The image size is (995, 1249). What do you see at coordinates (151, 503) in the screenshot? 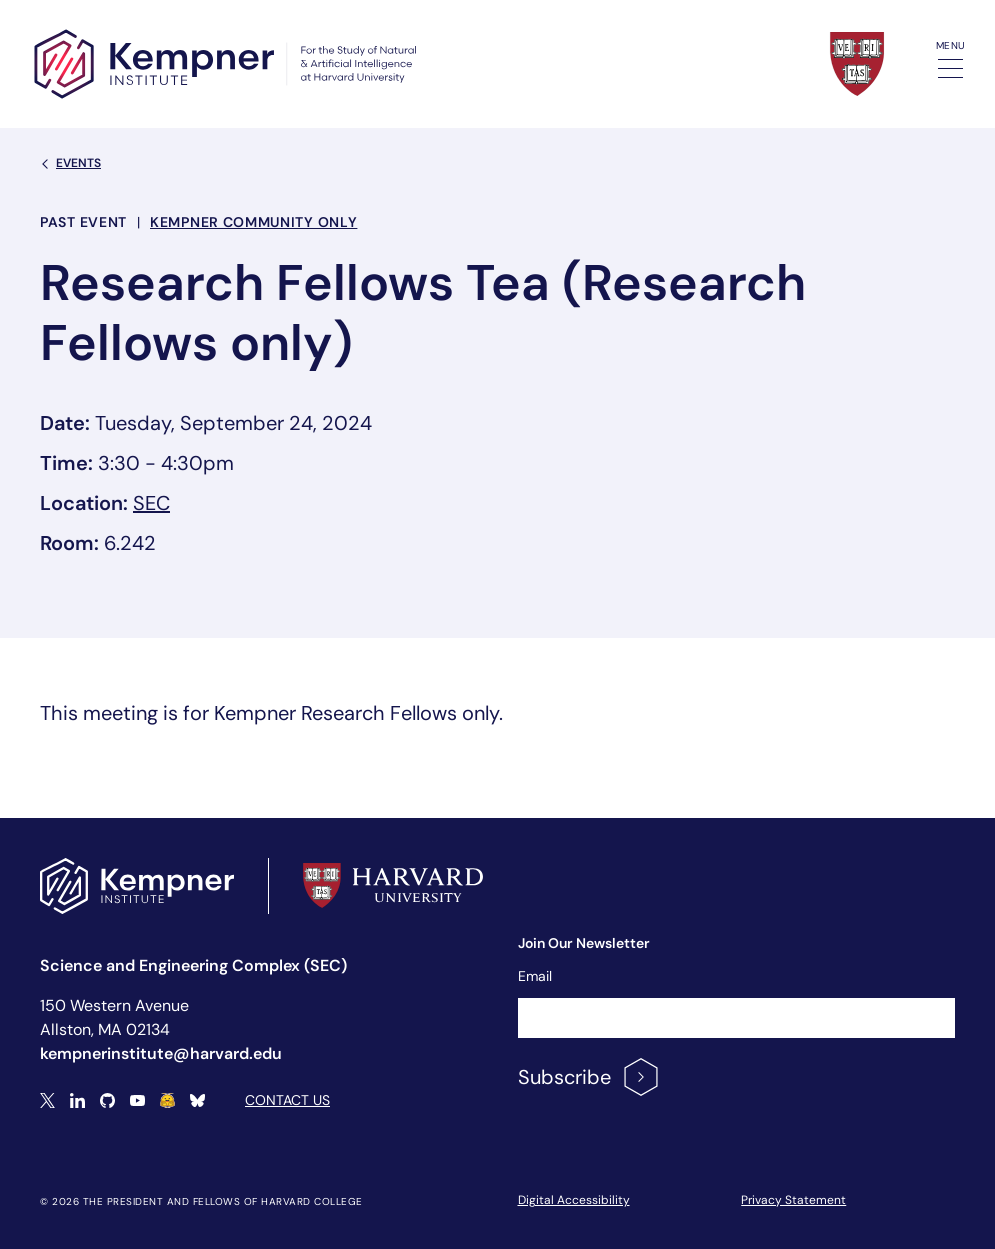
I see `SEC` at bounding box center [151, 503].